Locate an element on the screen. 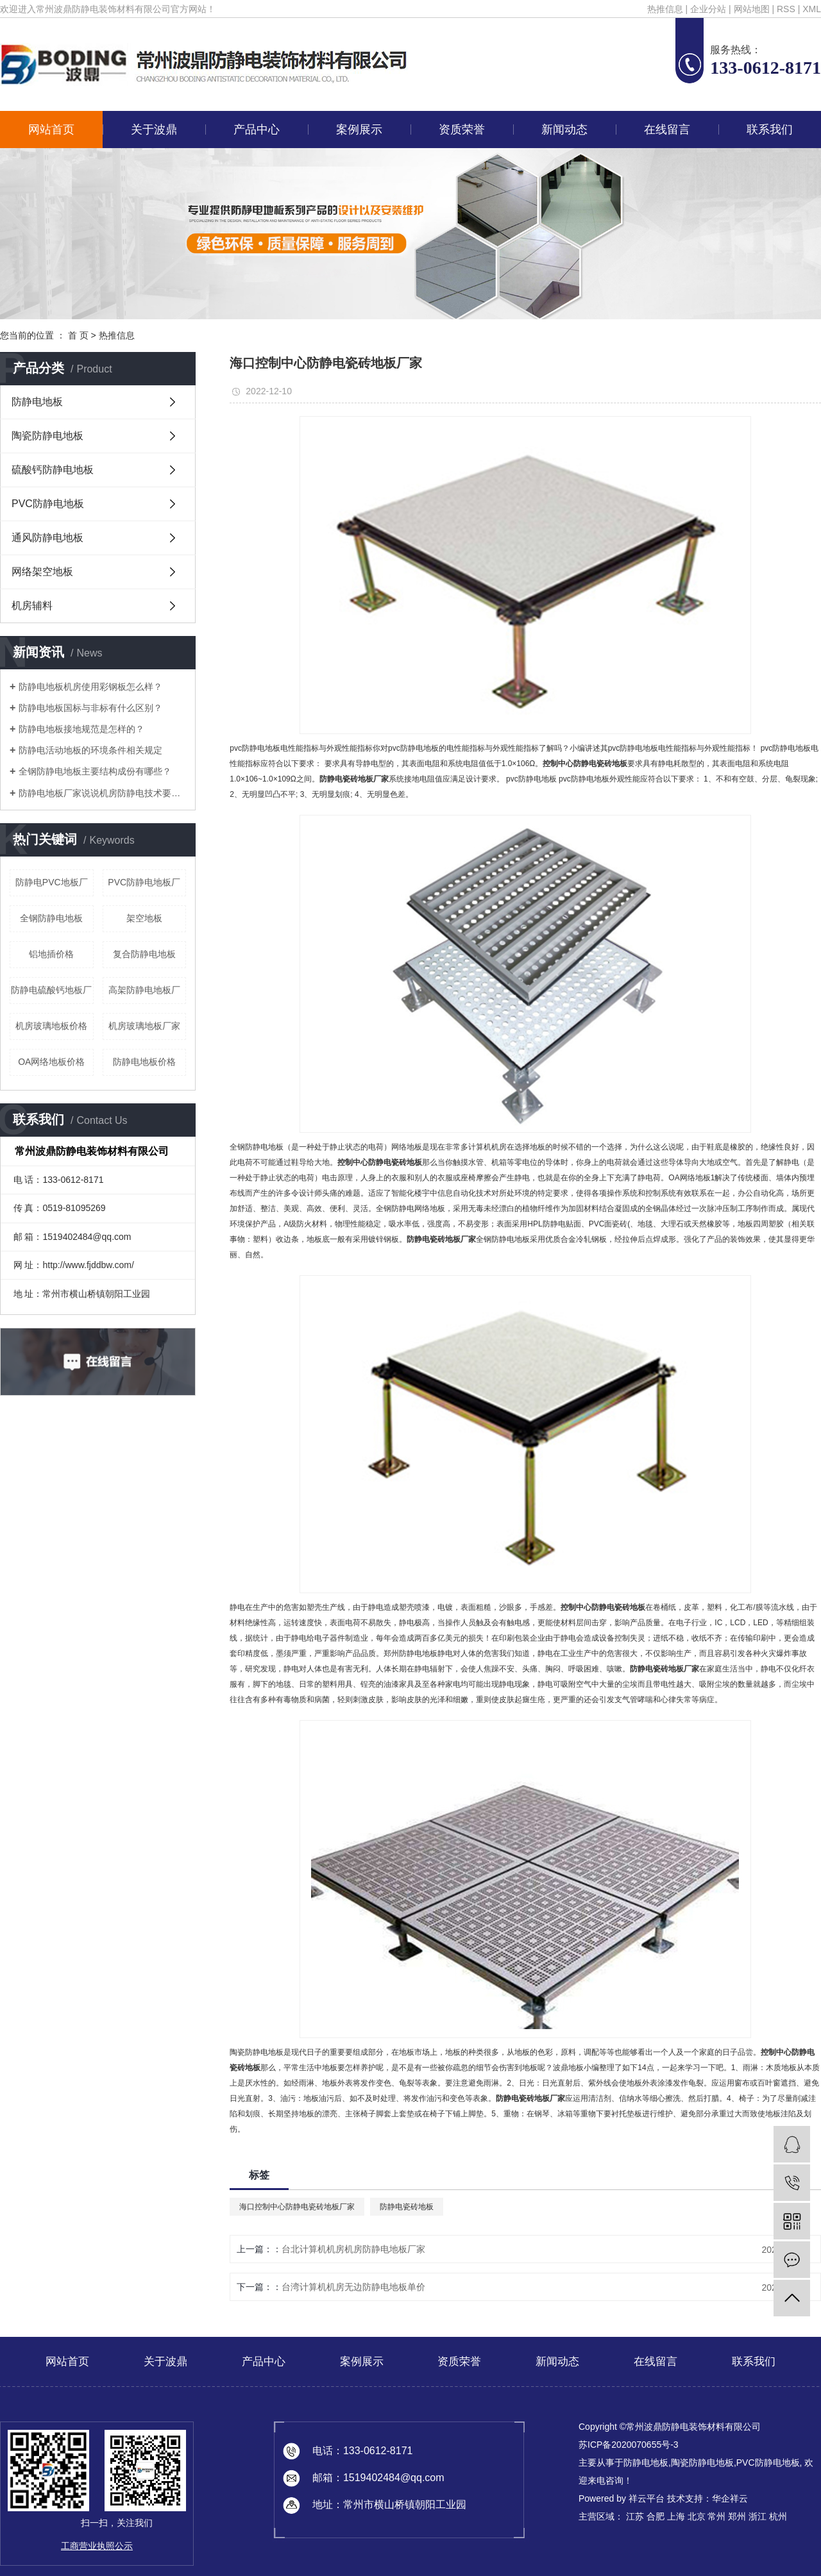  陶瓷防静电地板 is located at coordinates (47, 435).